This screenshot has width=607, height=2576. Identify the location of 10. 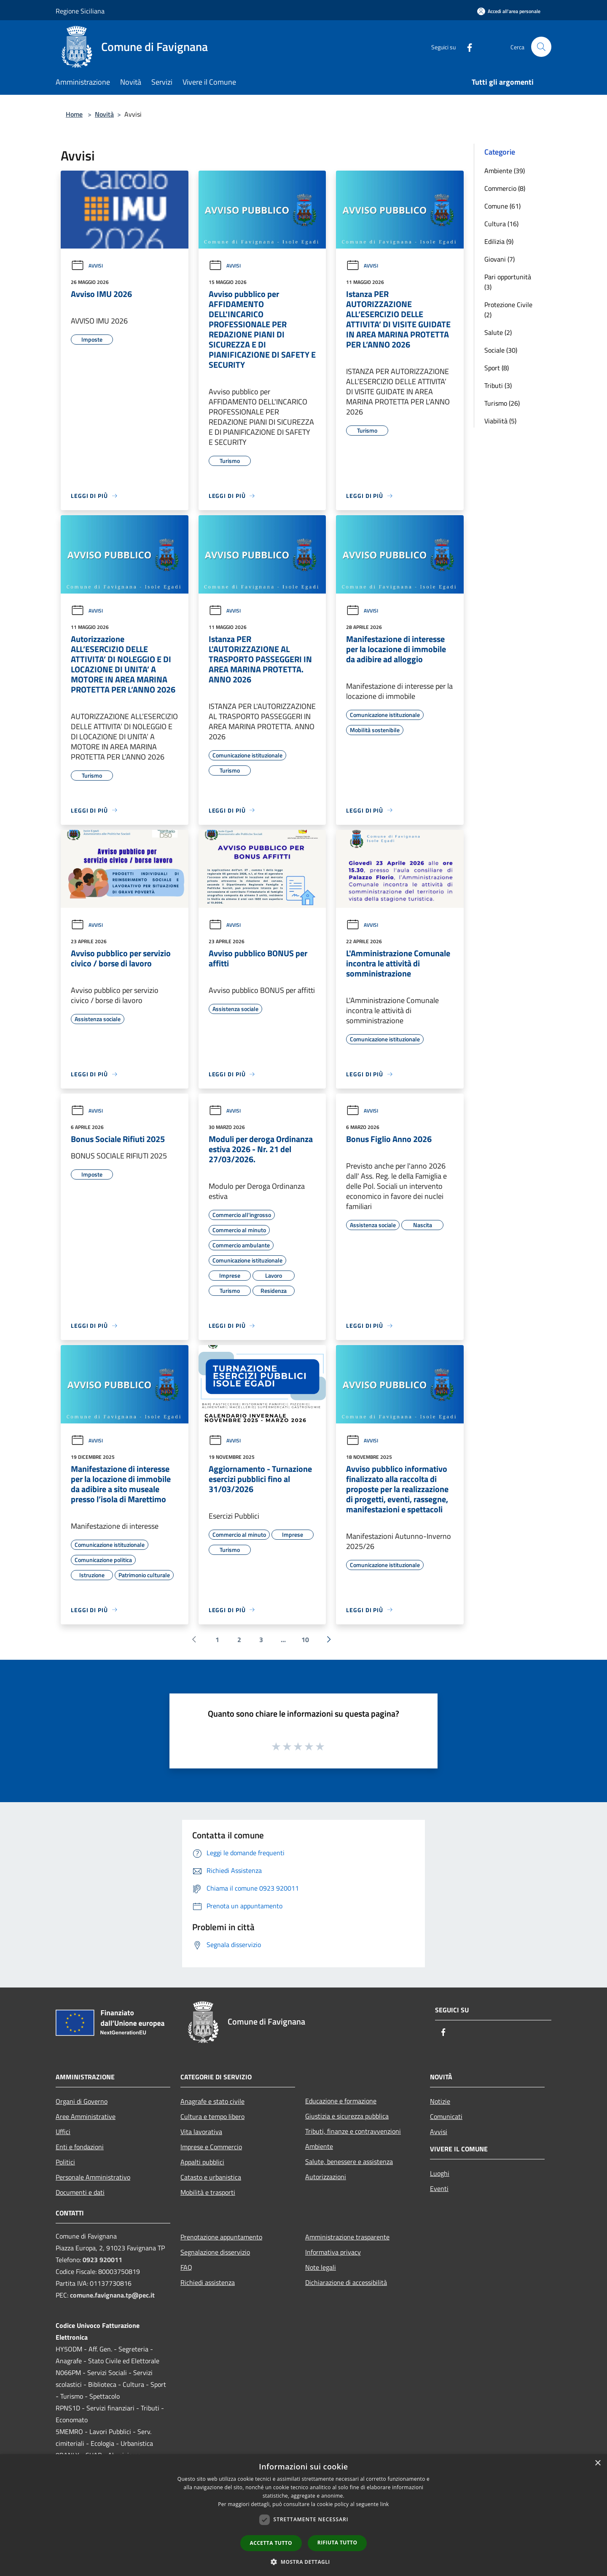
(305, 1639).